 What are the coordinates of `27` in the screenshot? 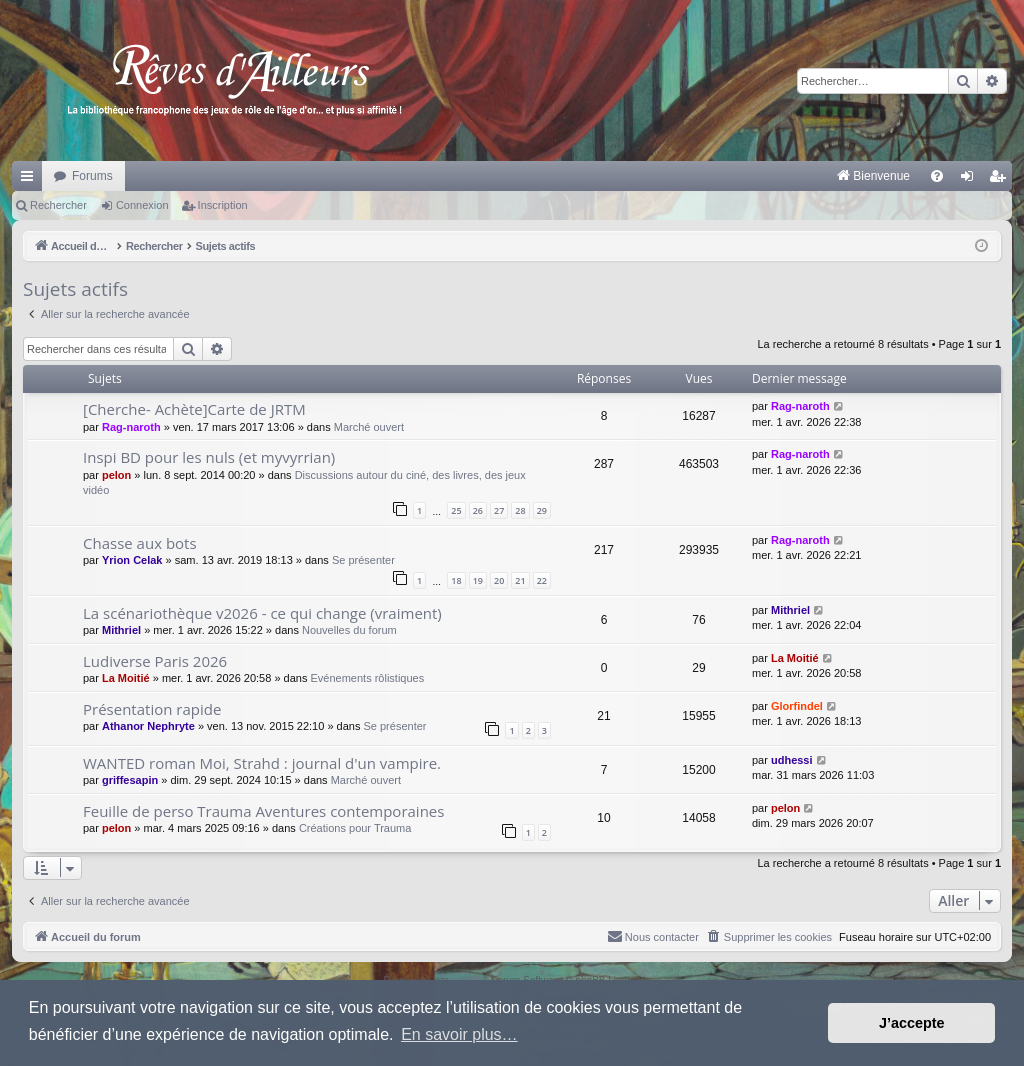 It's located at (499, 510).